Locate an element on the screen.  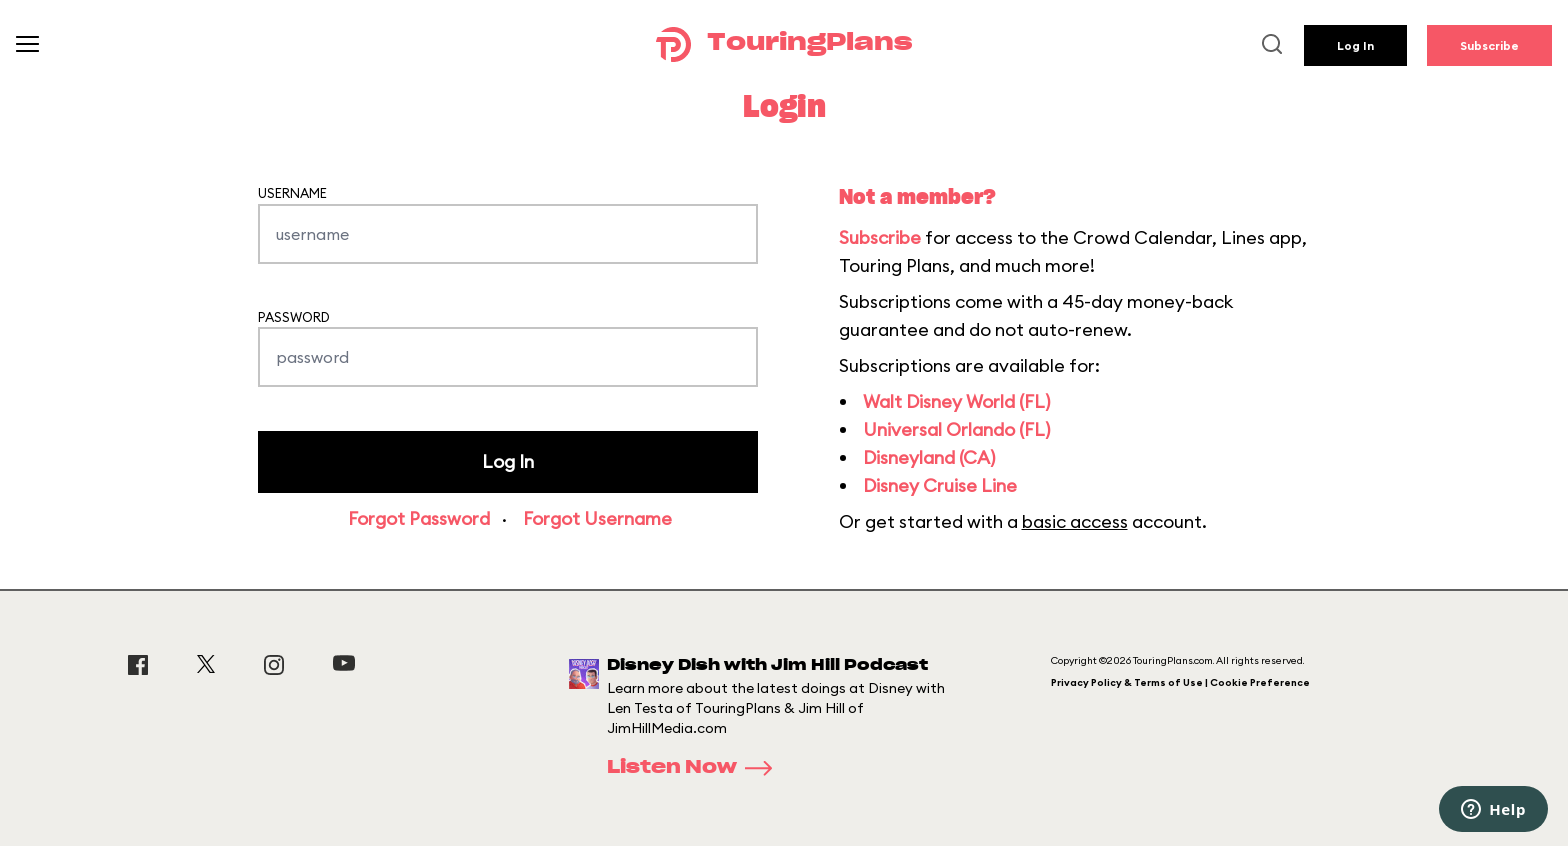
basic access is located at coordinates (1075, 521).